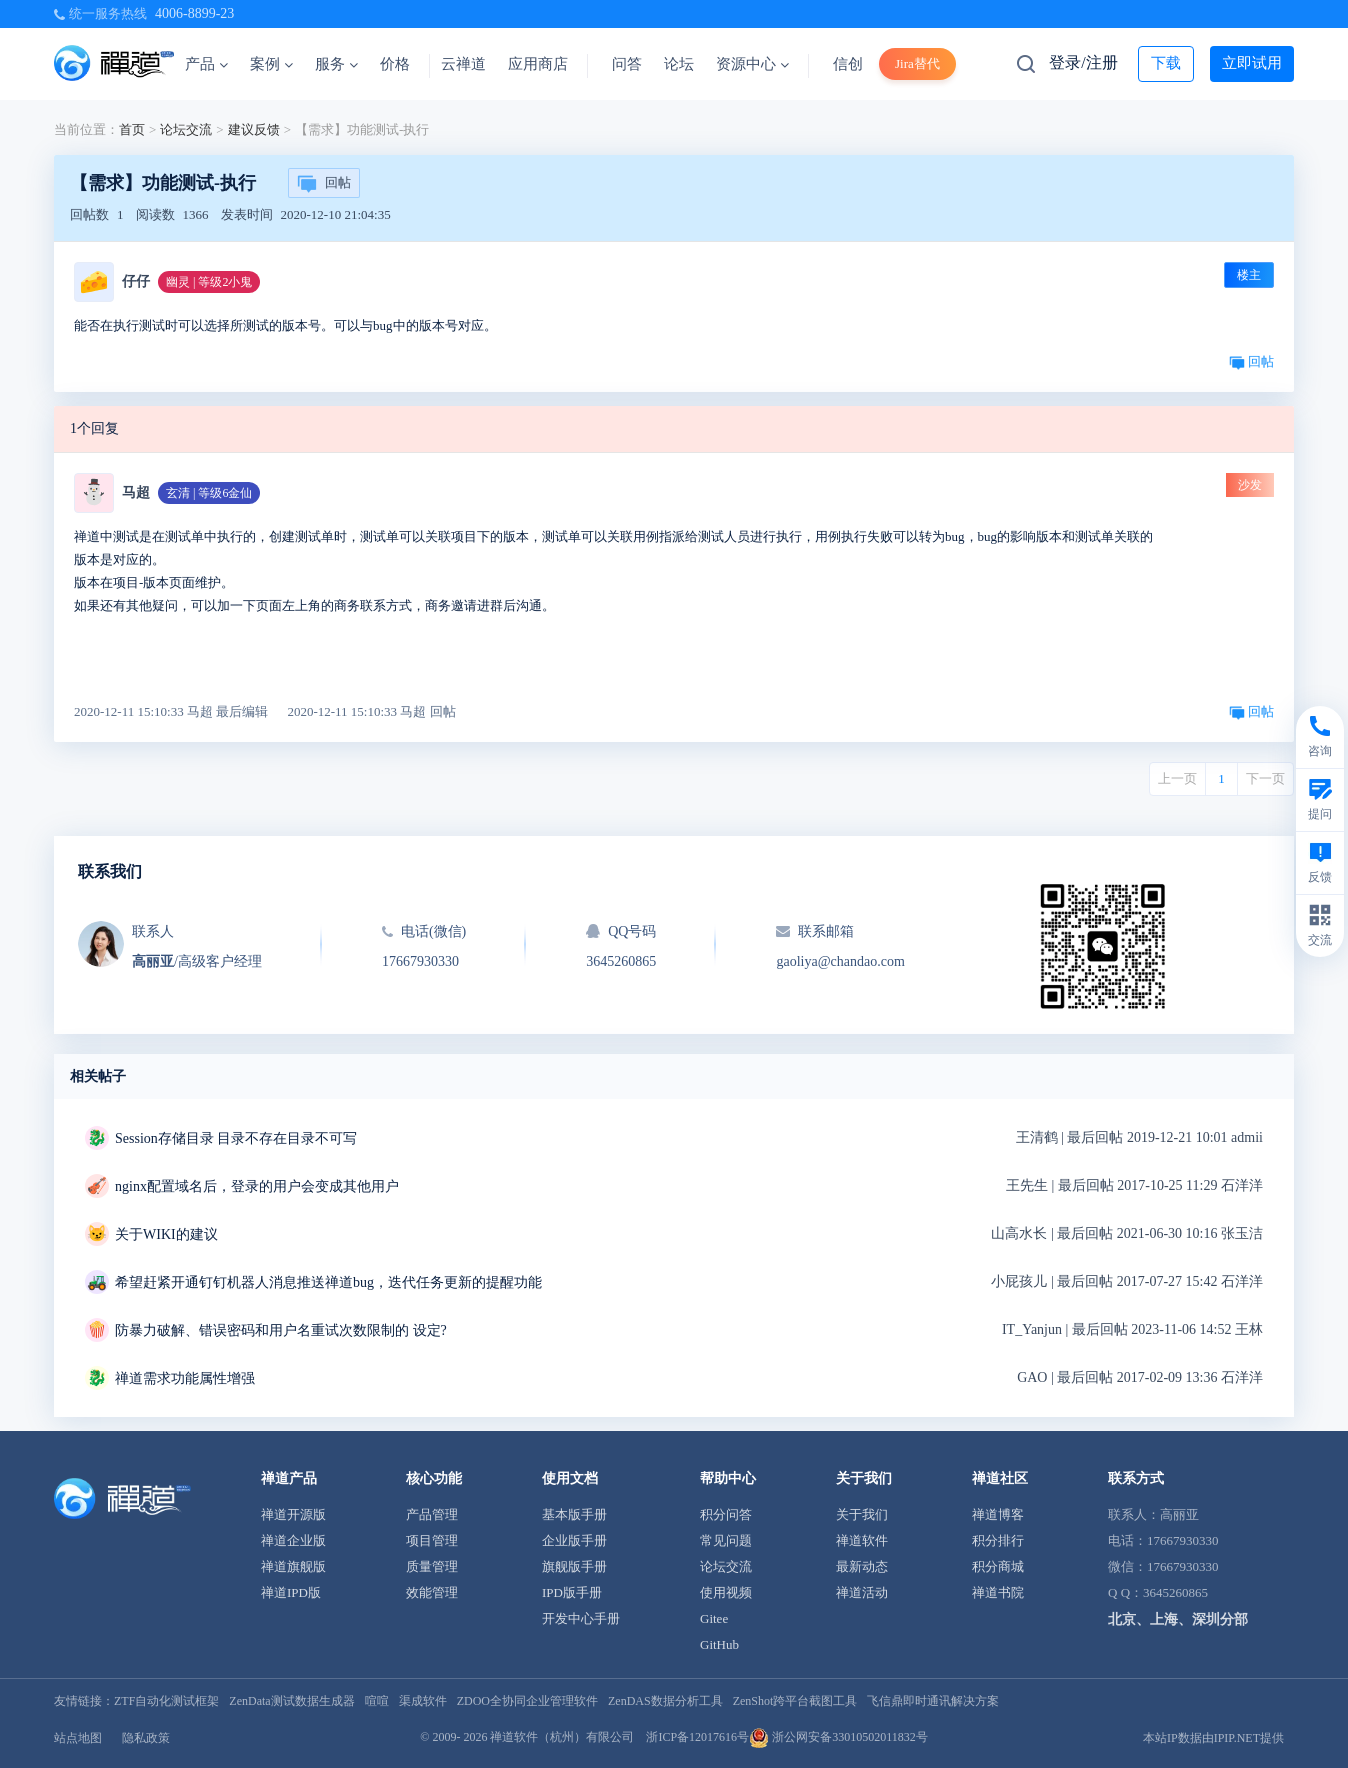 The image size is (1348, 1768). I want to click on 信创, so click(848, 64).